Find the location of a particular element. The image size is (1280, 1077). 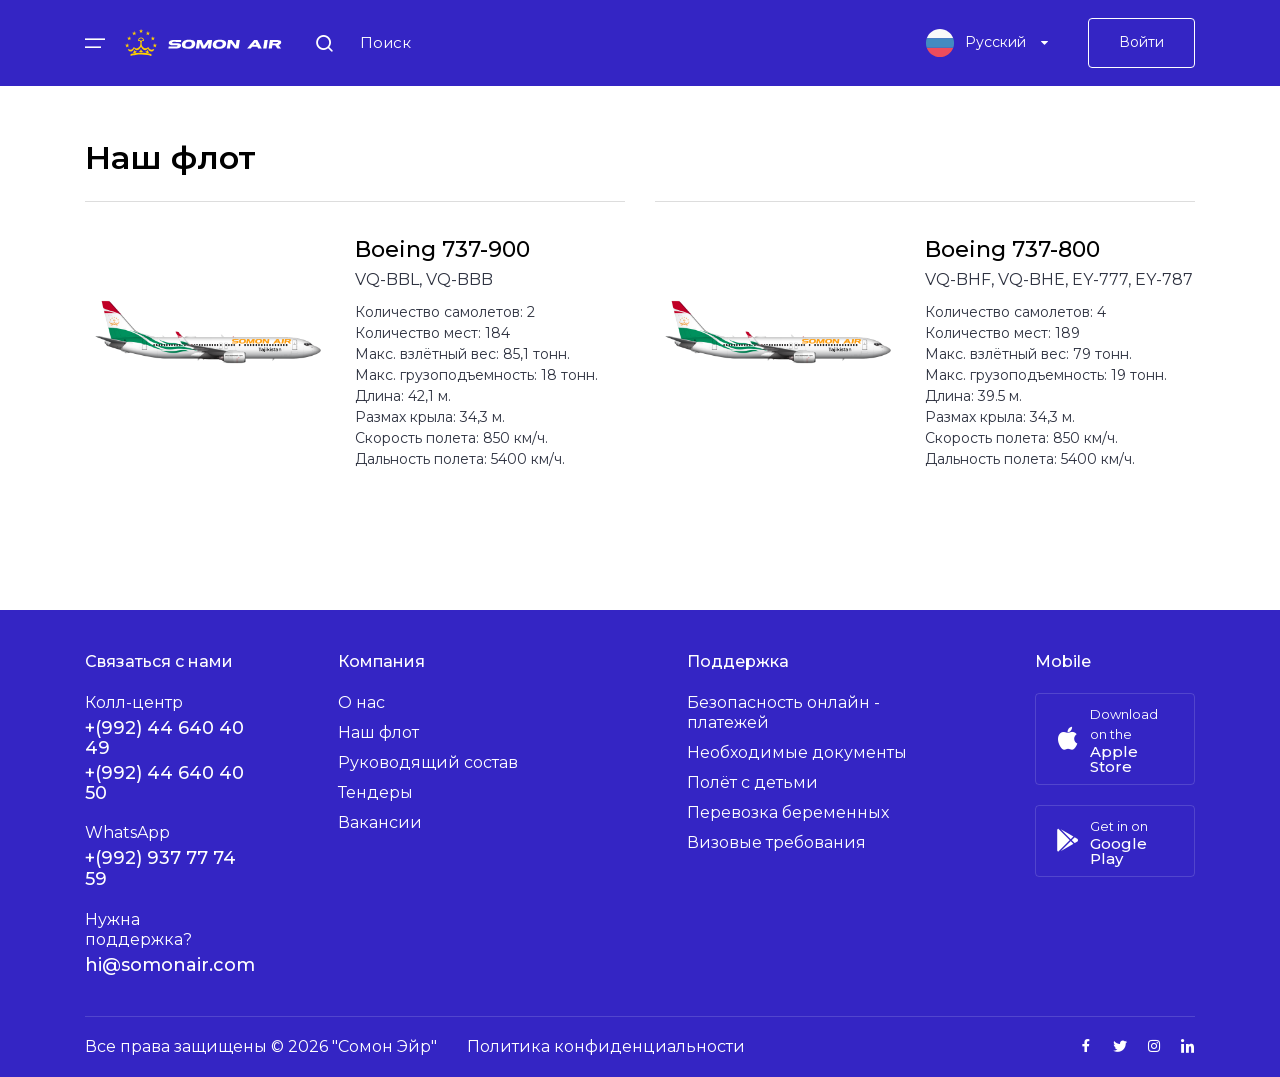

Полёт с детьми is located at coordinates (752, 782).